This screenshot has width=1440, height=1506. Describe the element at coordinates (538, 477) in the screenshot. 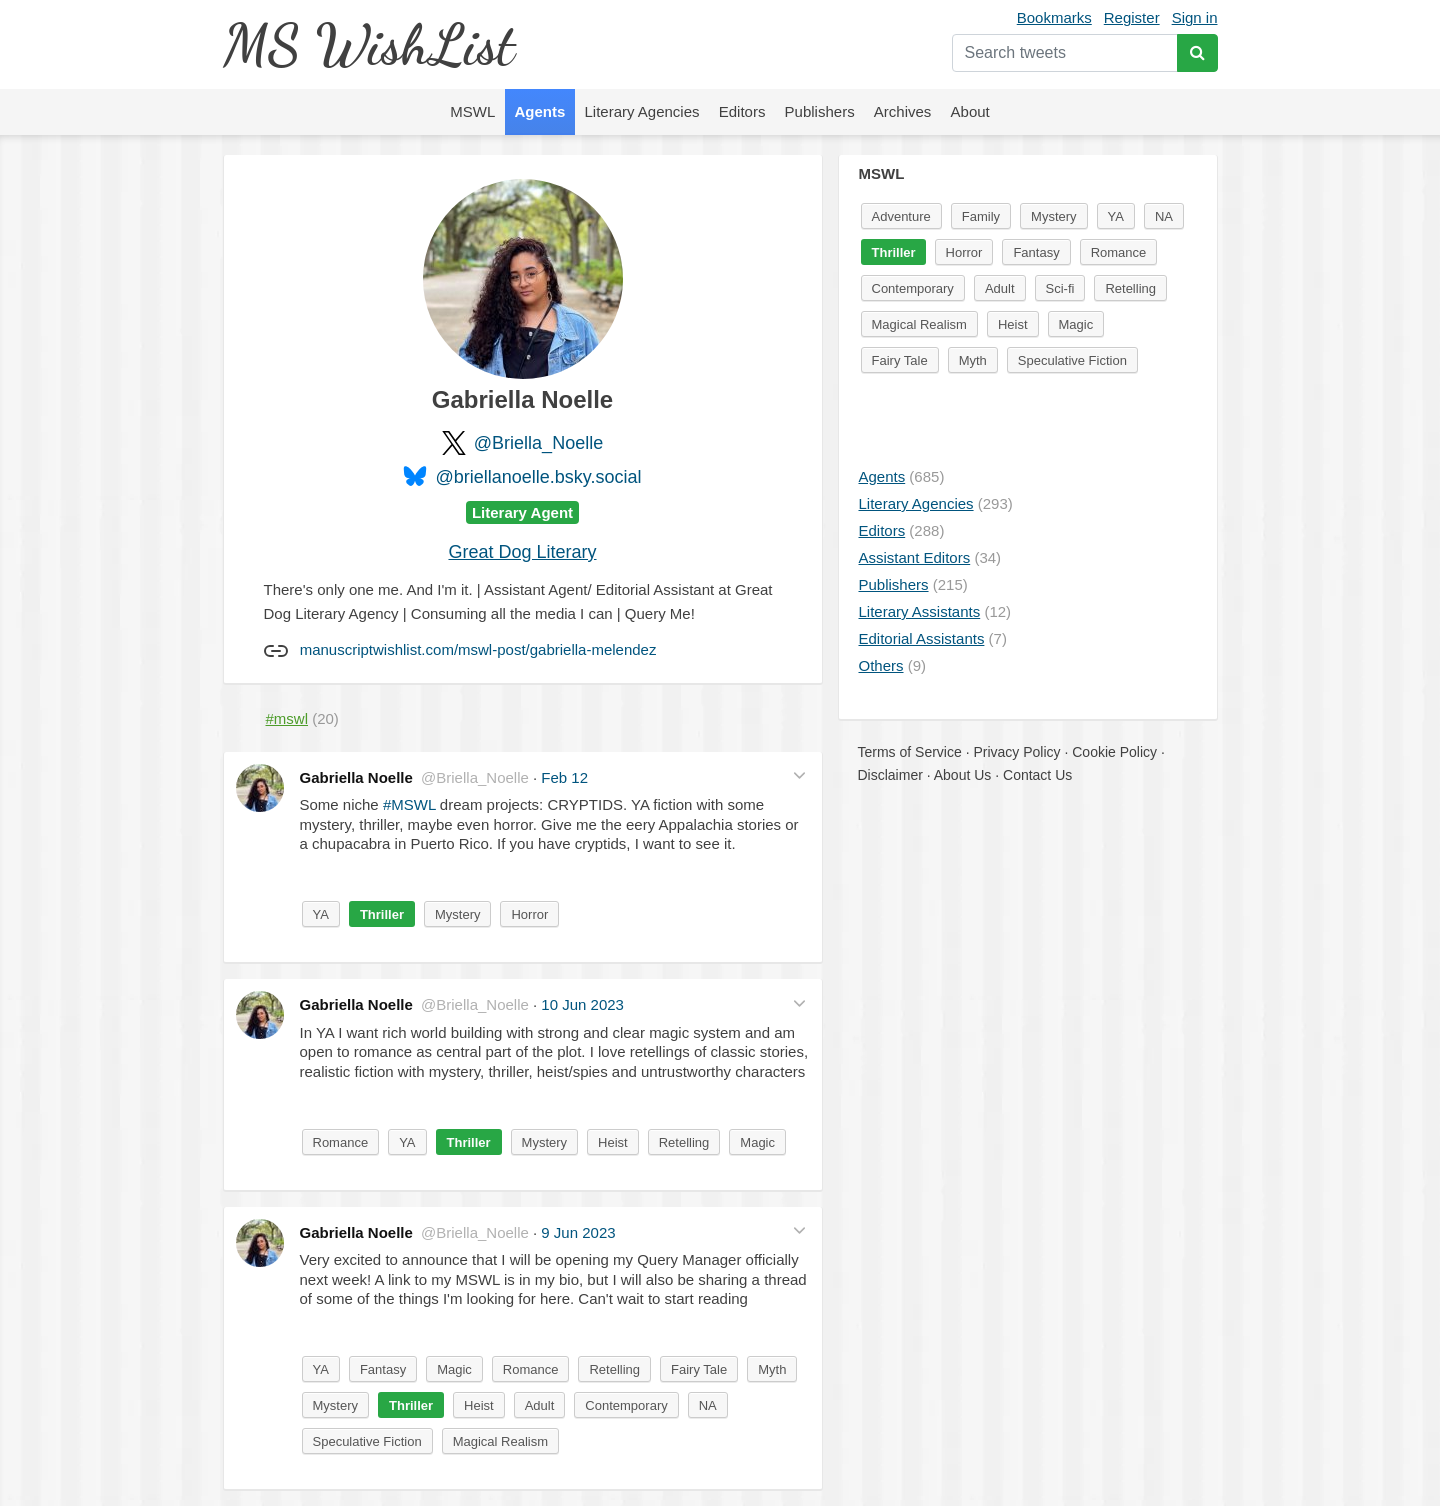

I see `@briellanoelle.bsky.social` at that location.